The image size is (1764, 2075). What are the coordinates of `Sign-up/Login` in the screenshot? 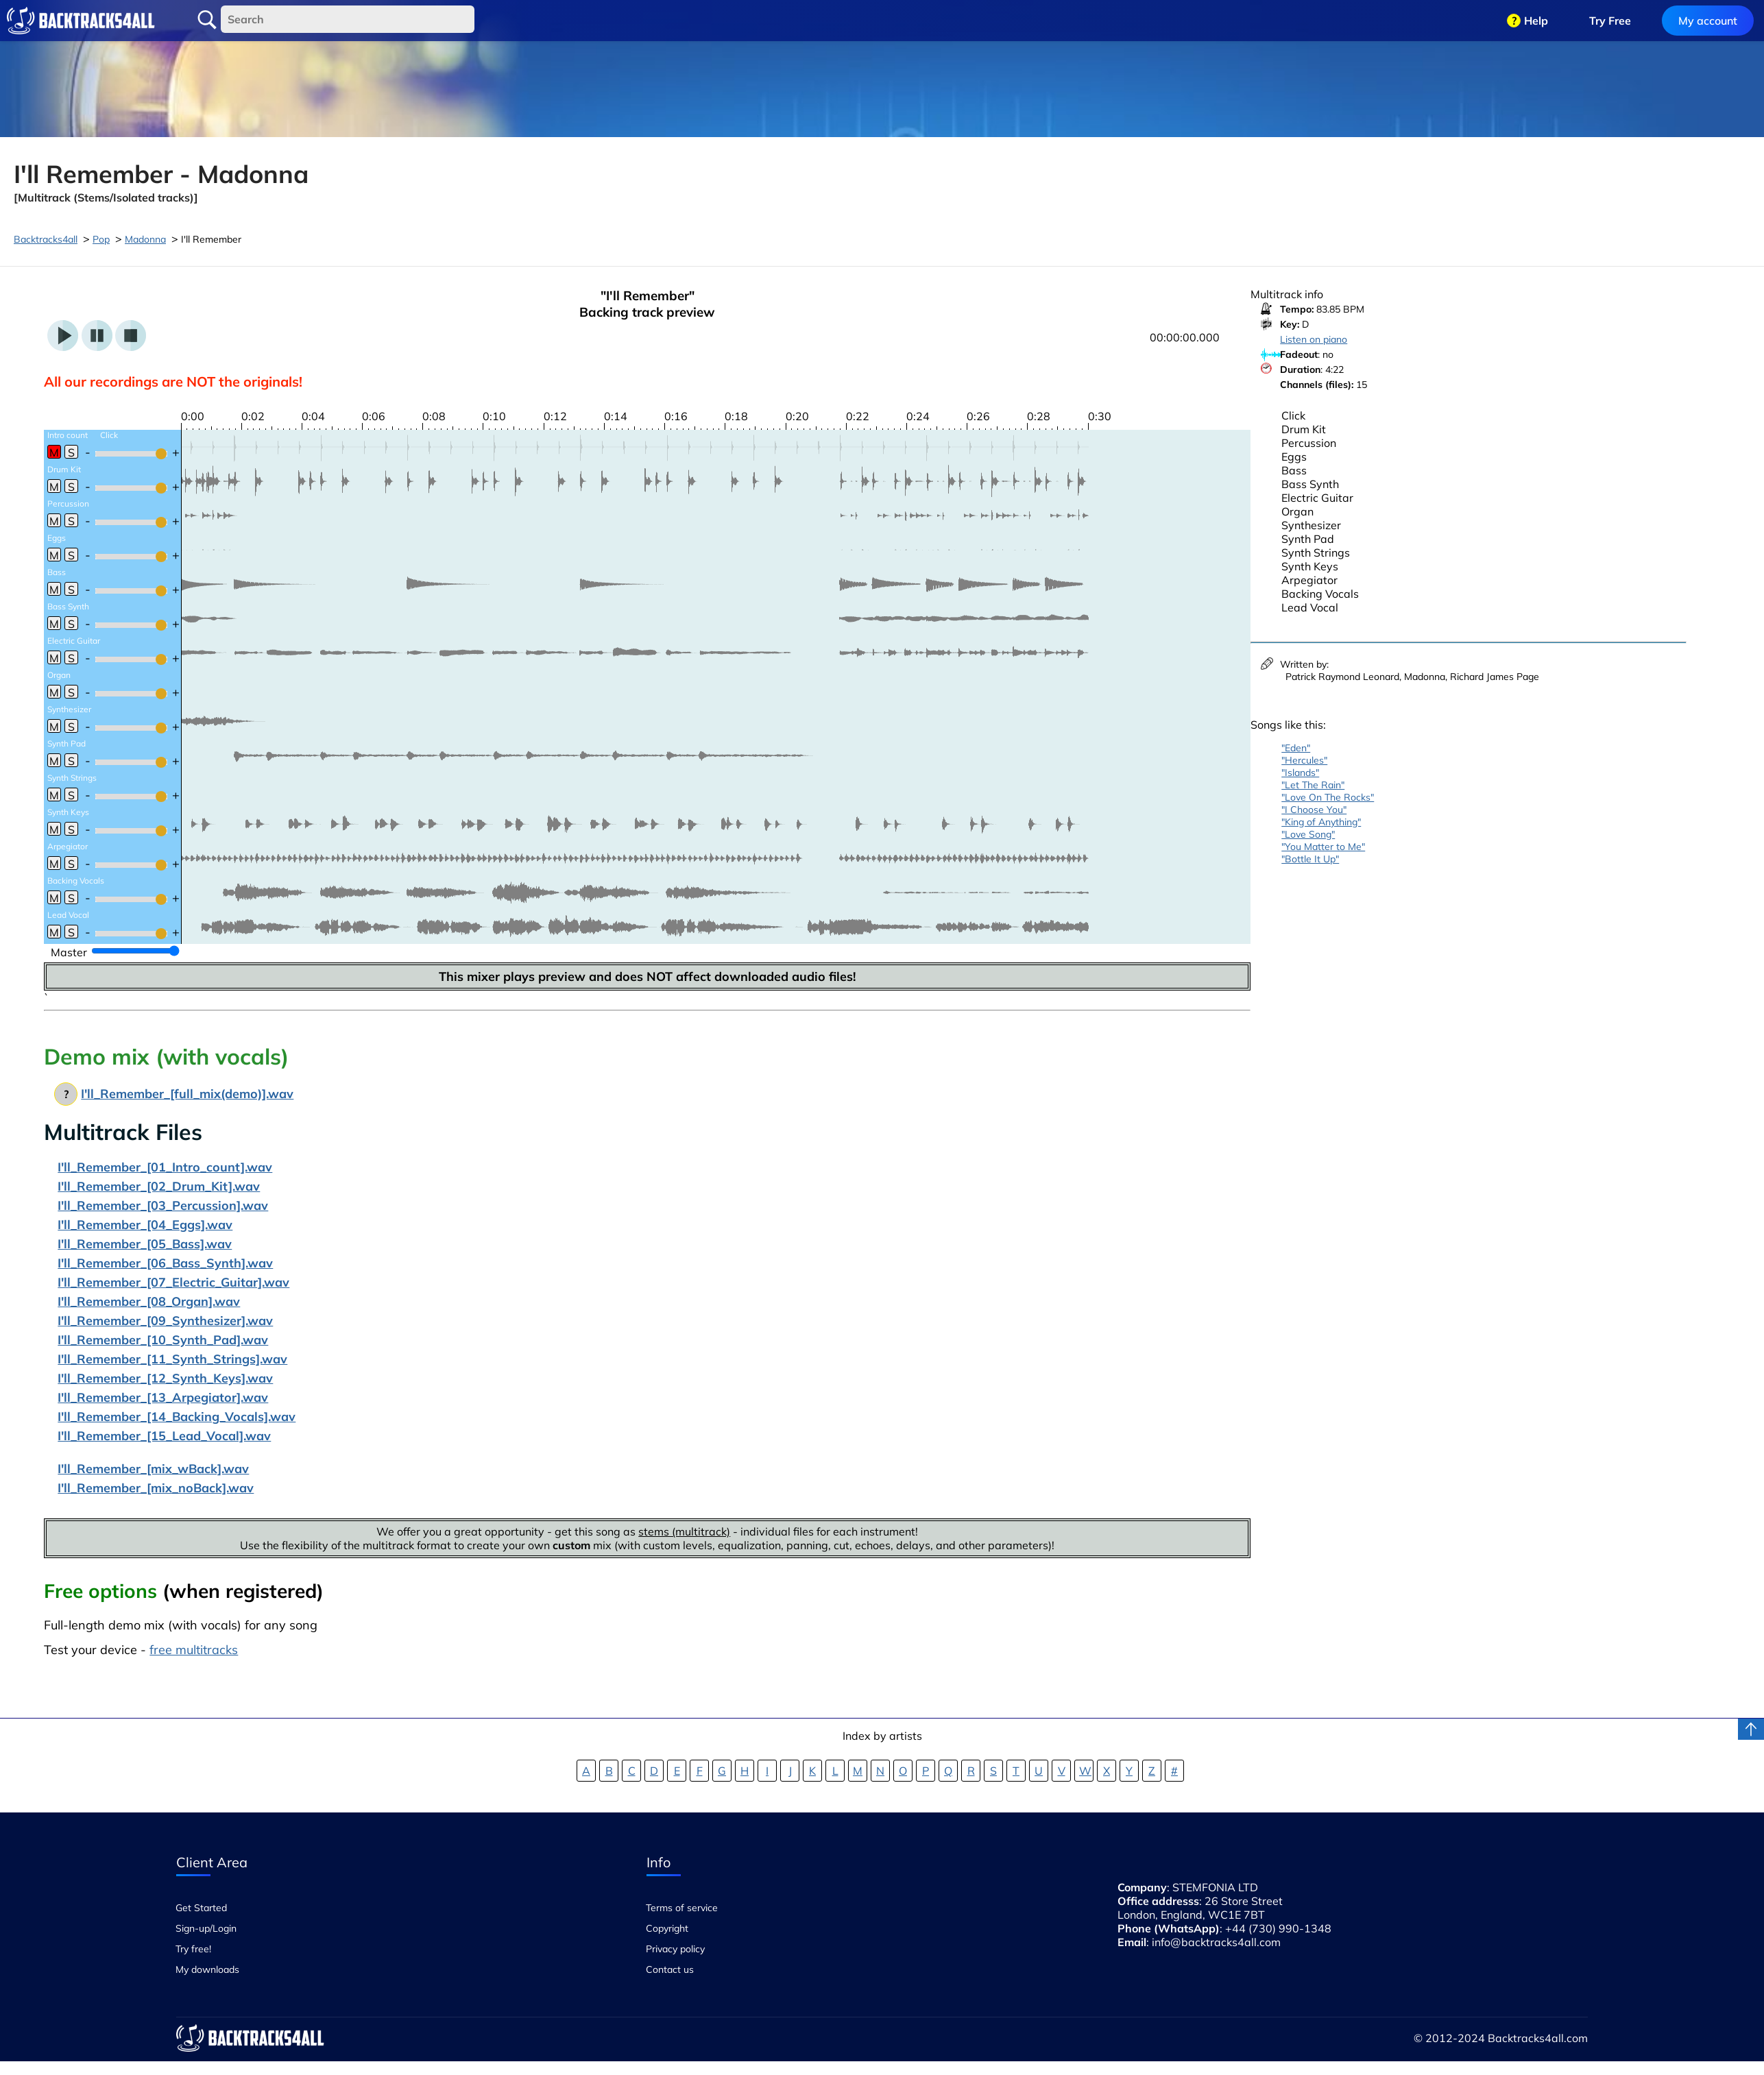 It's located at (206, 1928).